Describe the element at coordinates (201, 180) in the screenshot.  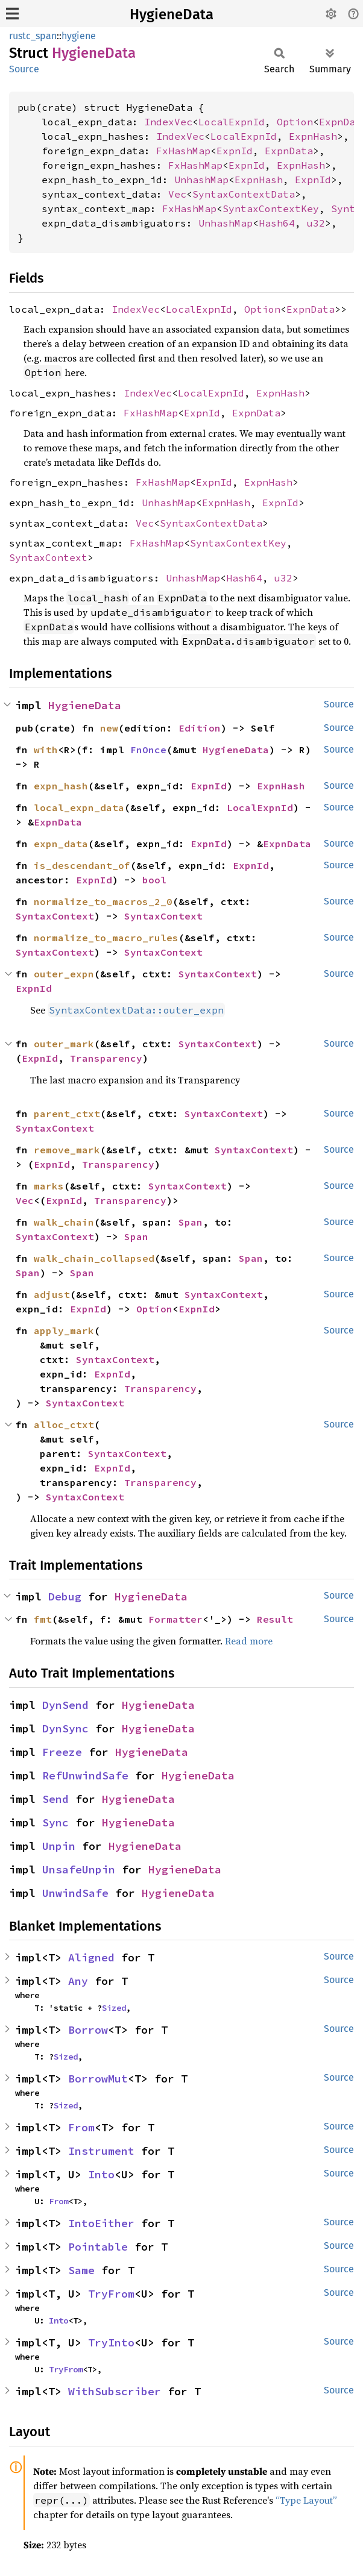
I see `UnhashMap` at that location.